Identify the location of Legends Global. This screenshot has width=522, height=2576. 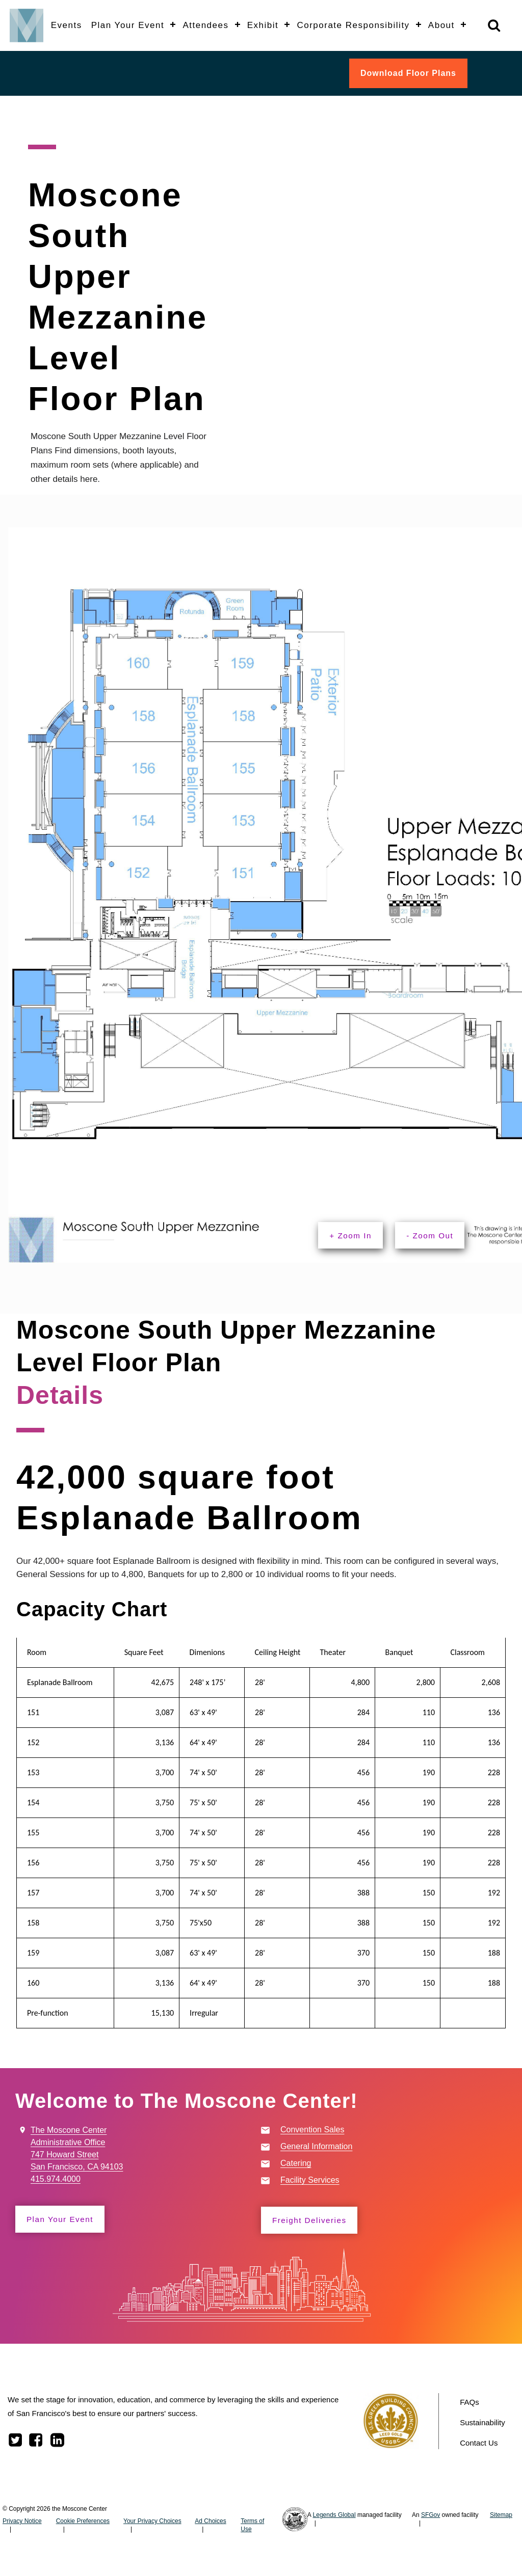
(334, 2516).